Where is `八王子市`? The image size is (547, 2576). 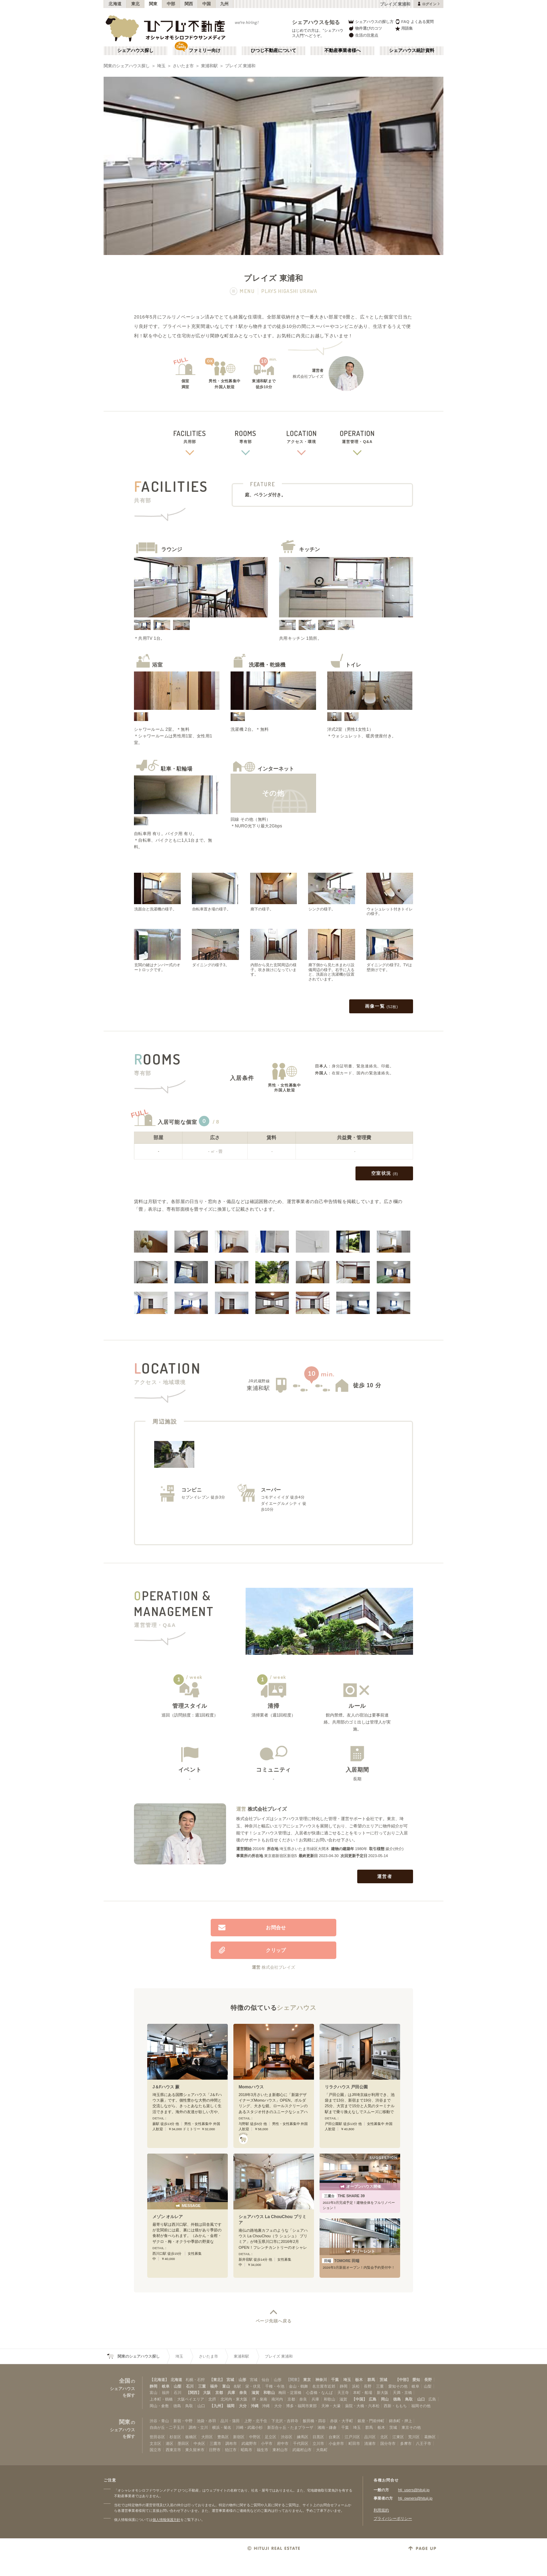
八王子市 is located at coordinates (423, 2443).